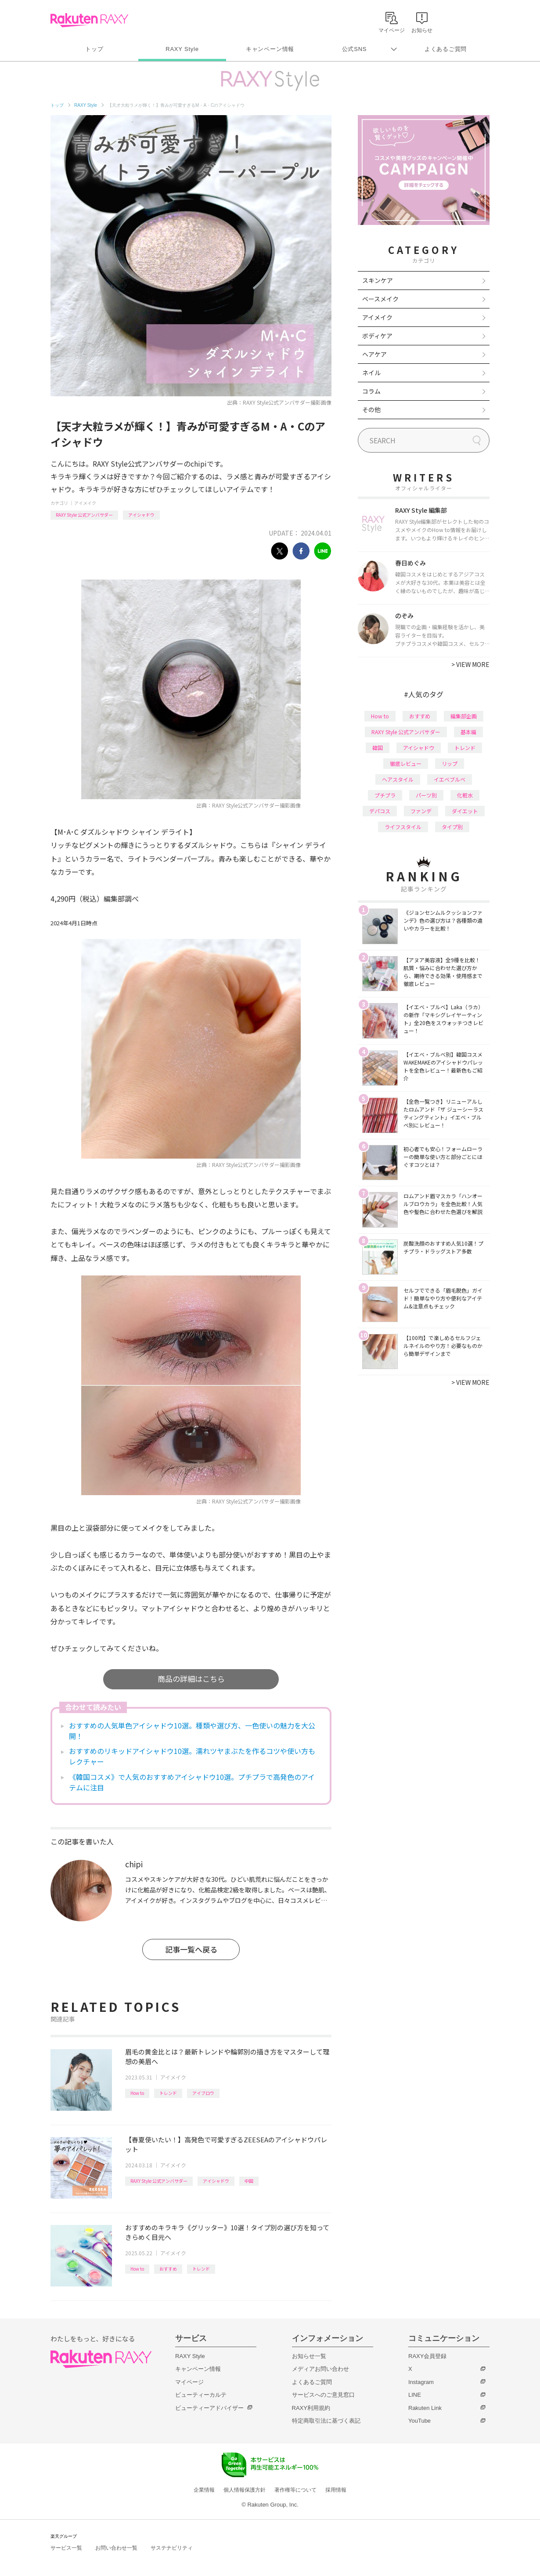  What do you see at coordinates (295, 2490) in the screenshot?
I see `著作権等について` at bounding box center [295, 2490].